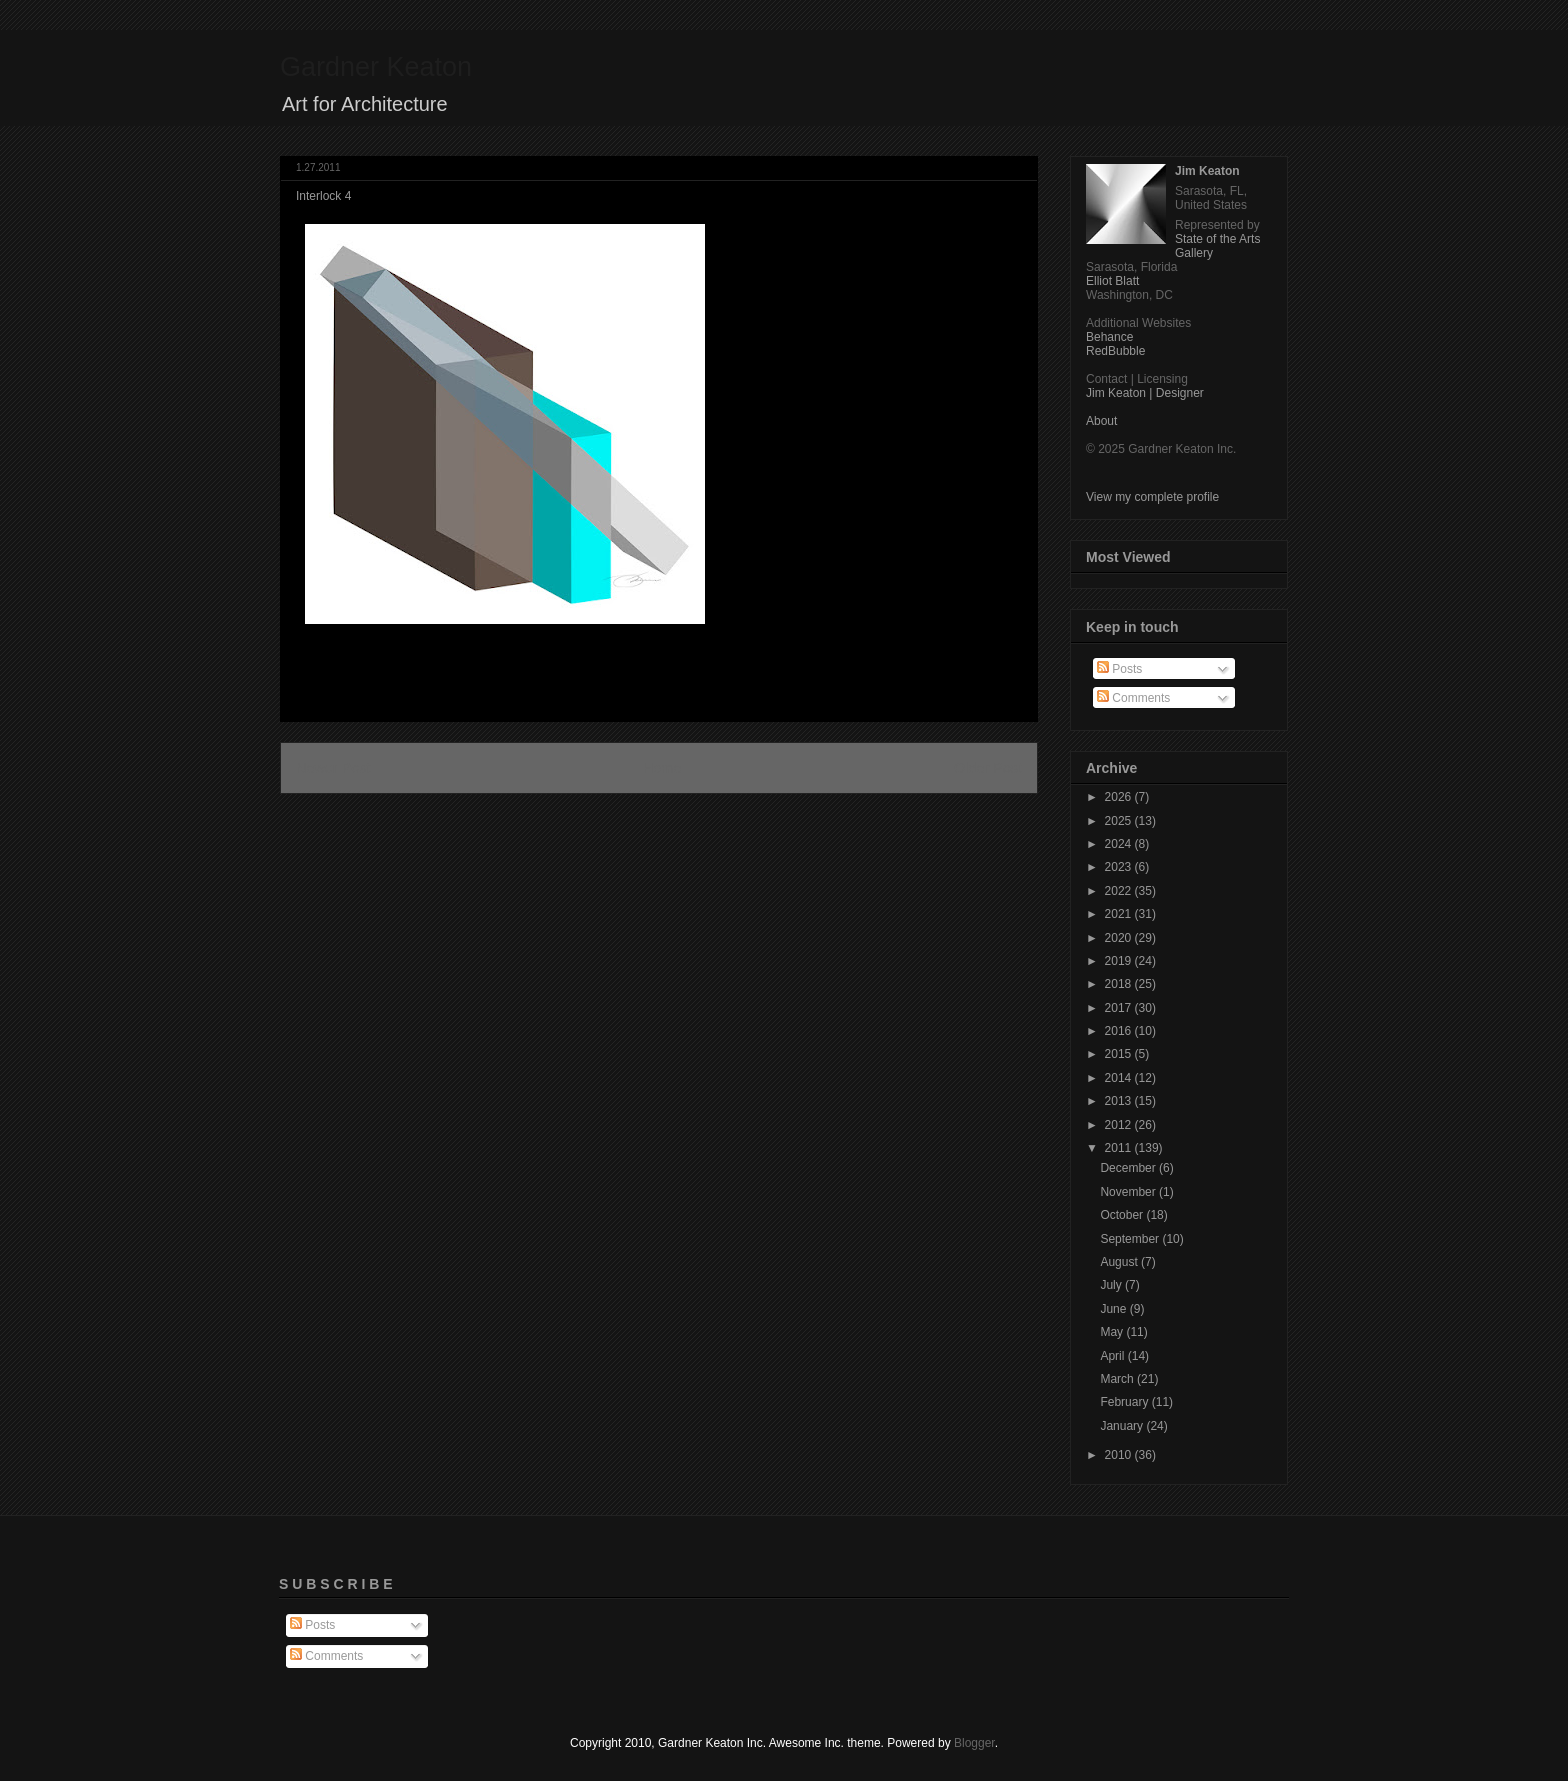  I want to click on June, so click(1114, 1309).